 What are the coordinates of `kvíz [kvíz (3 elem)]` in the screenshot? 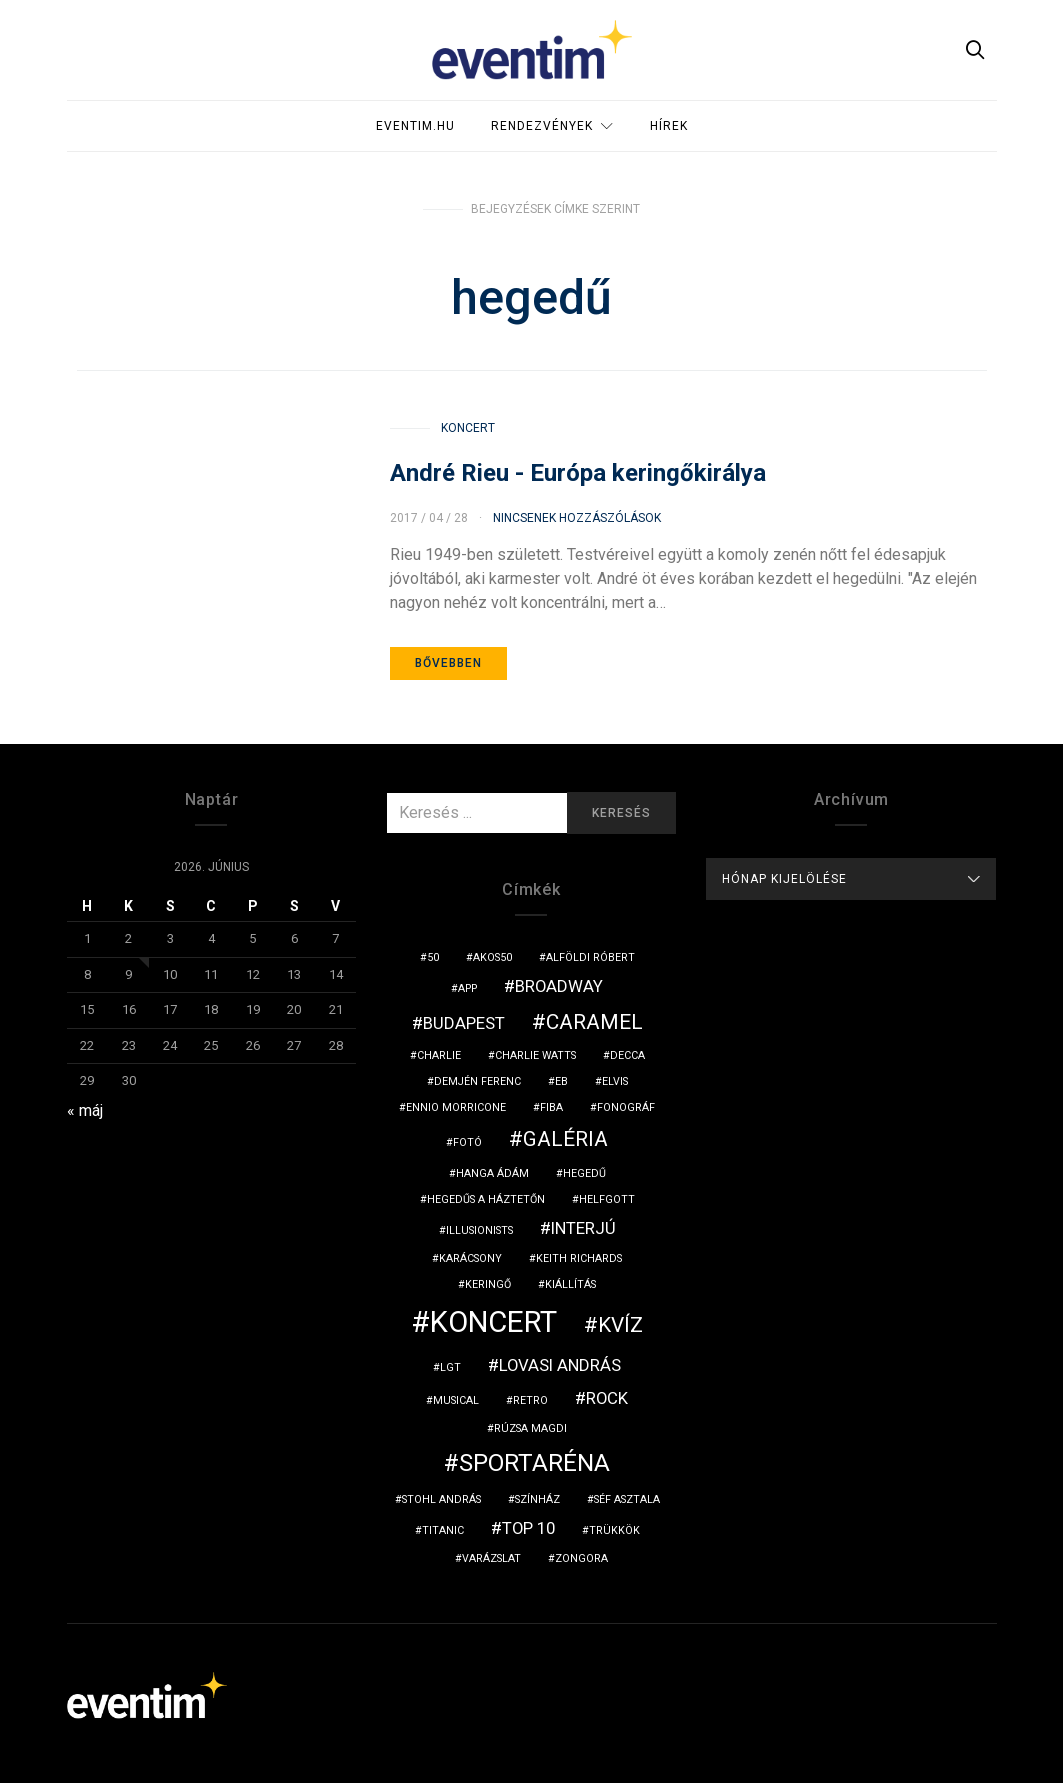 It's located at (620, 1325).